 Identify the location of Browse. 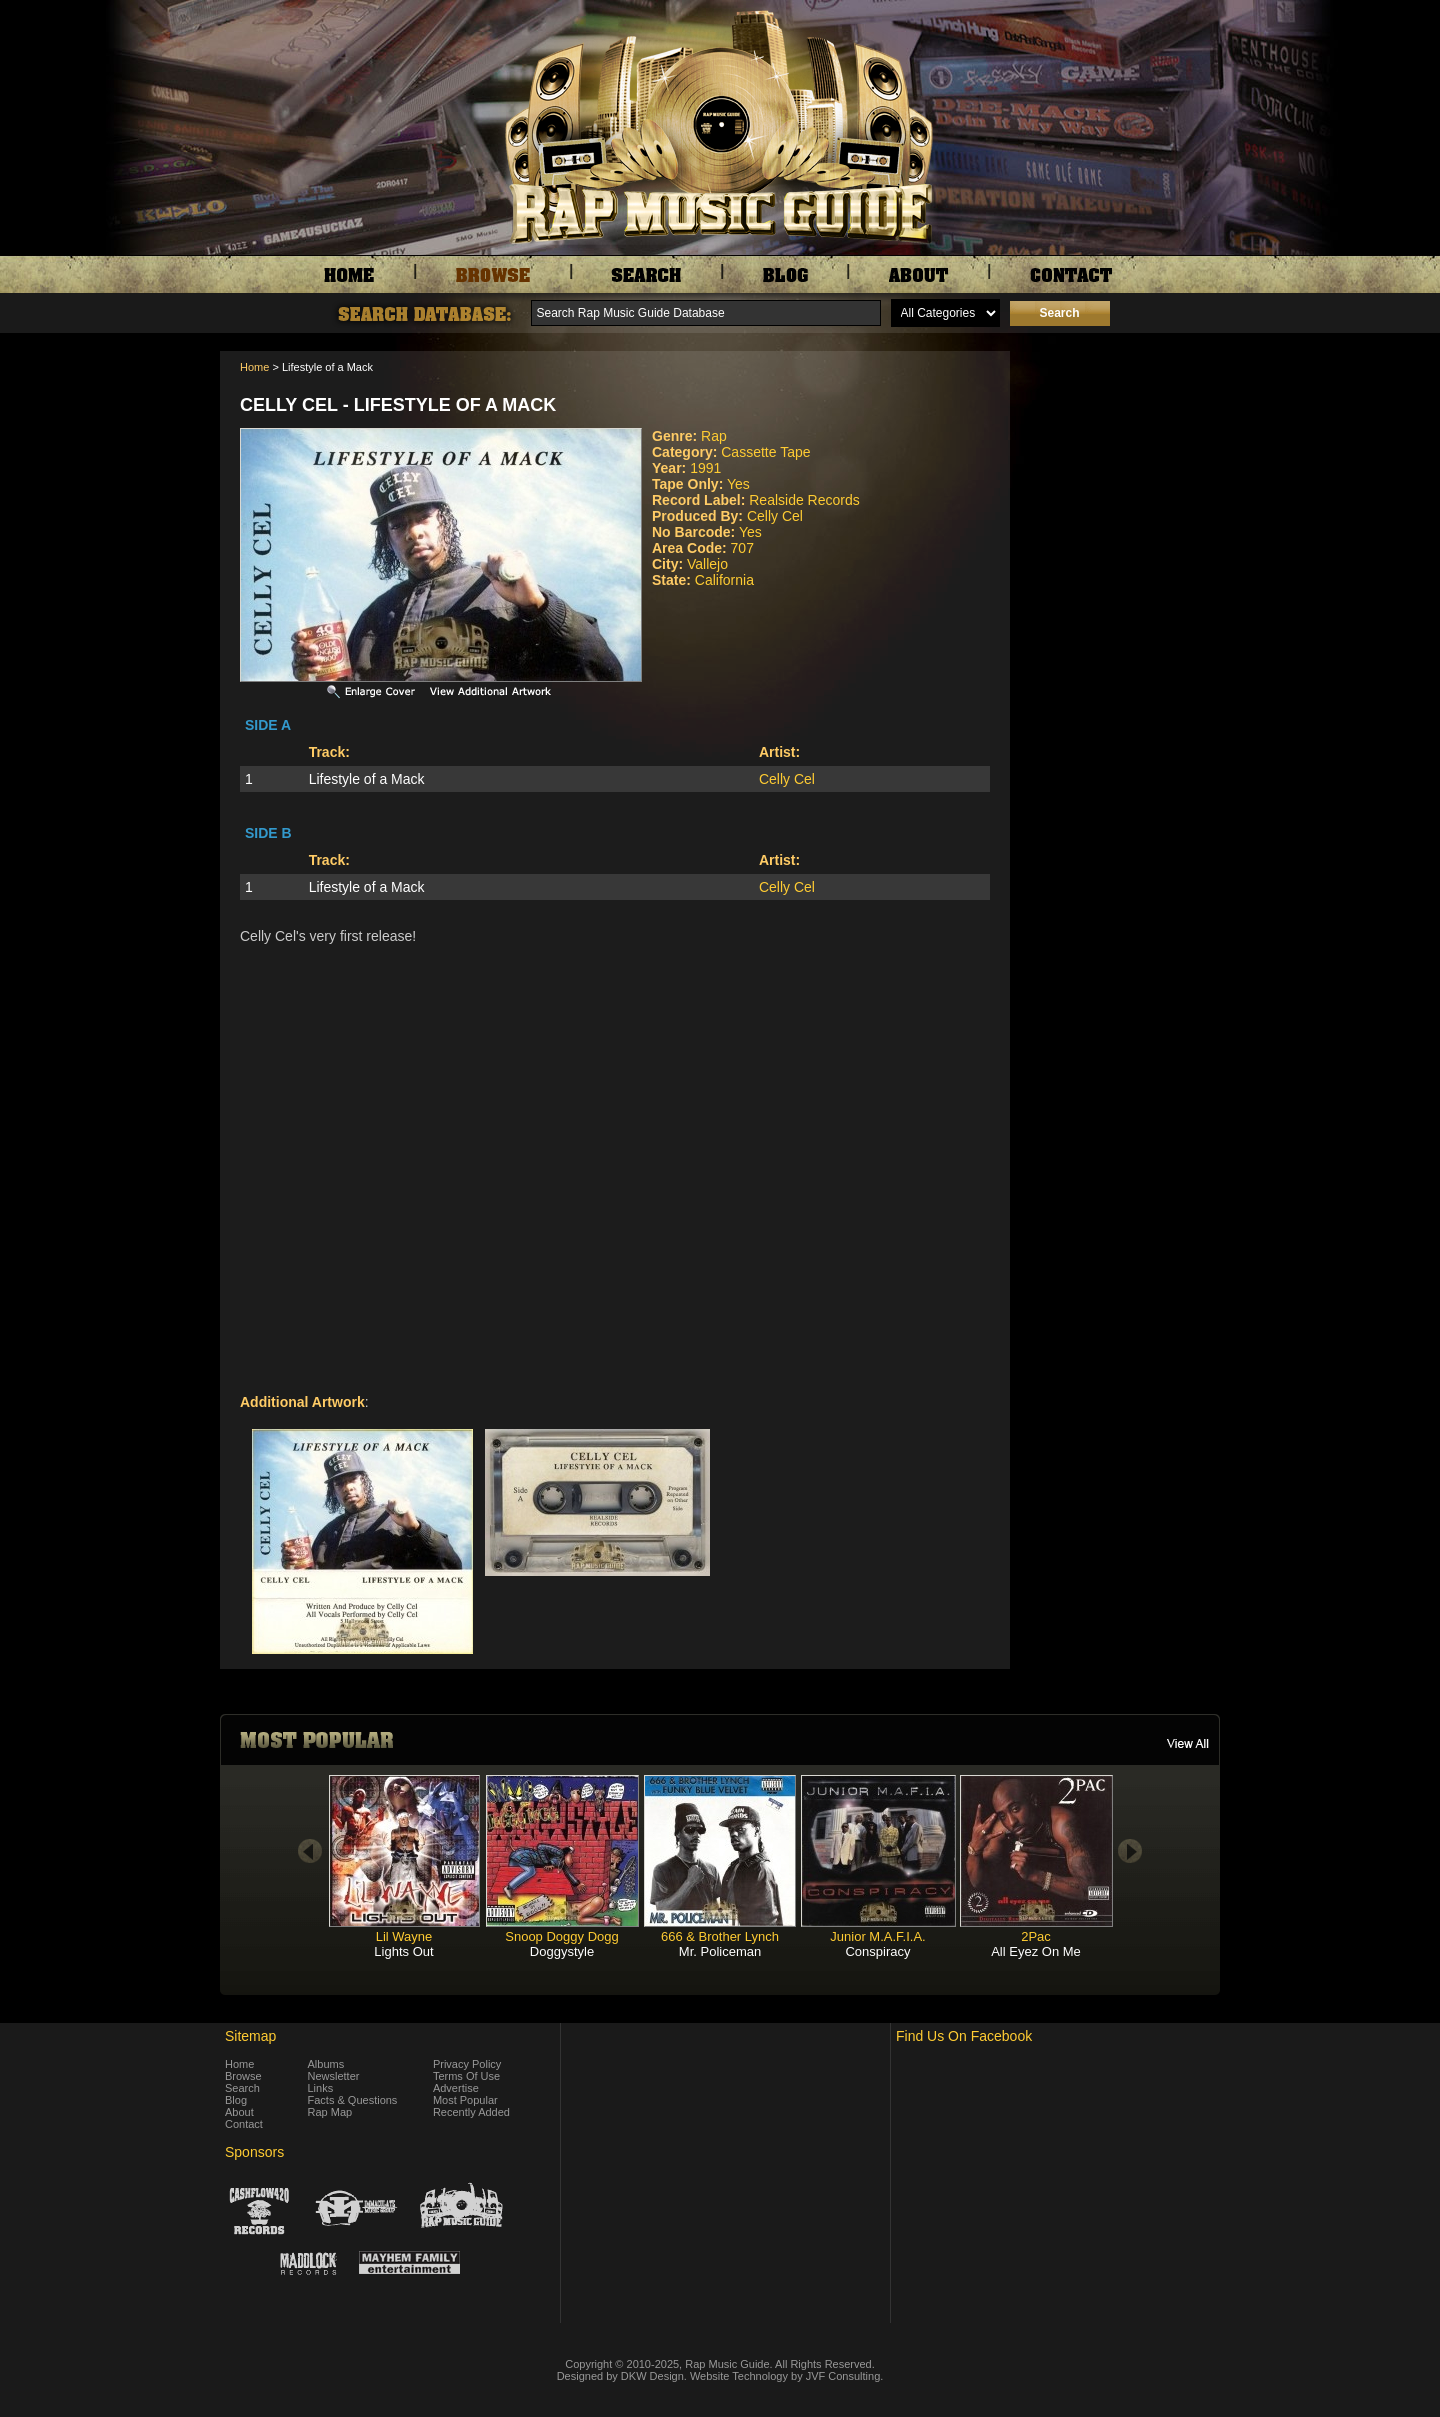
(243, 2076).